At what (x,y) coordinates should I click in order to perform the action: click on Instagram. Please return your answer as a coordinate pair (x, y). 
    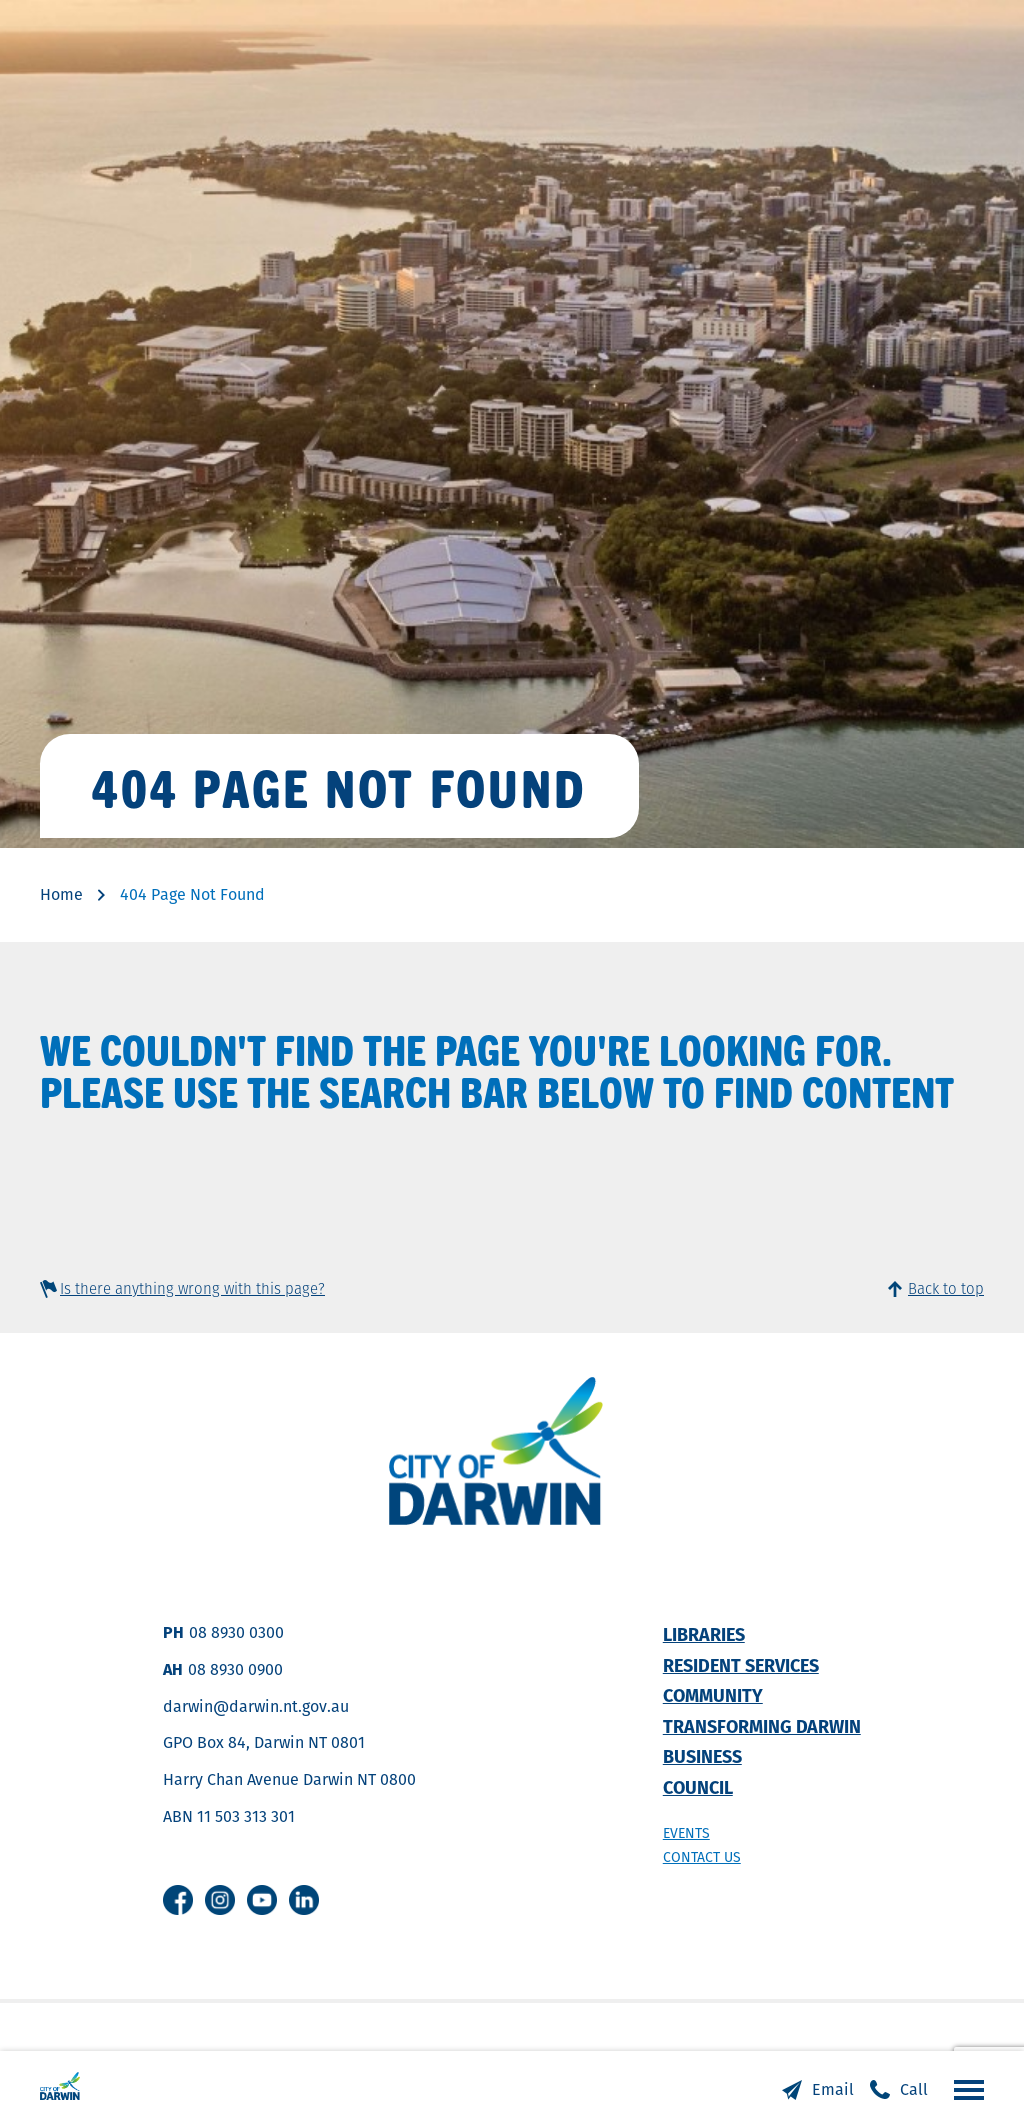
    Looking at the image, I should click on (220, 1900).